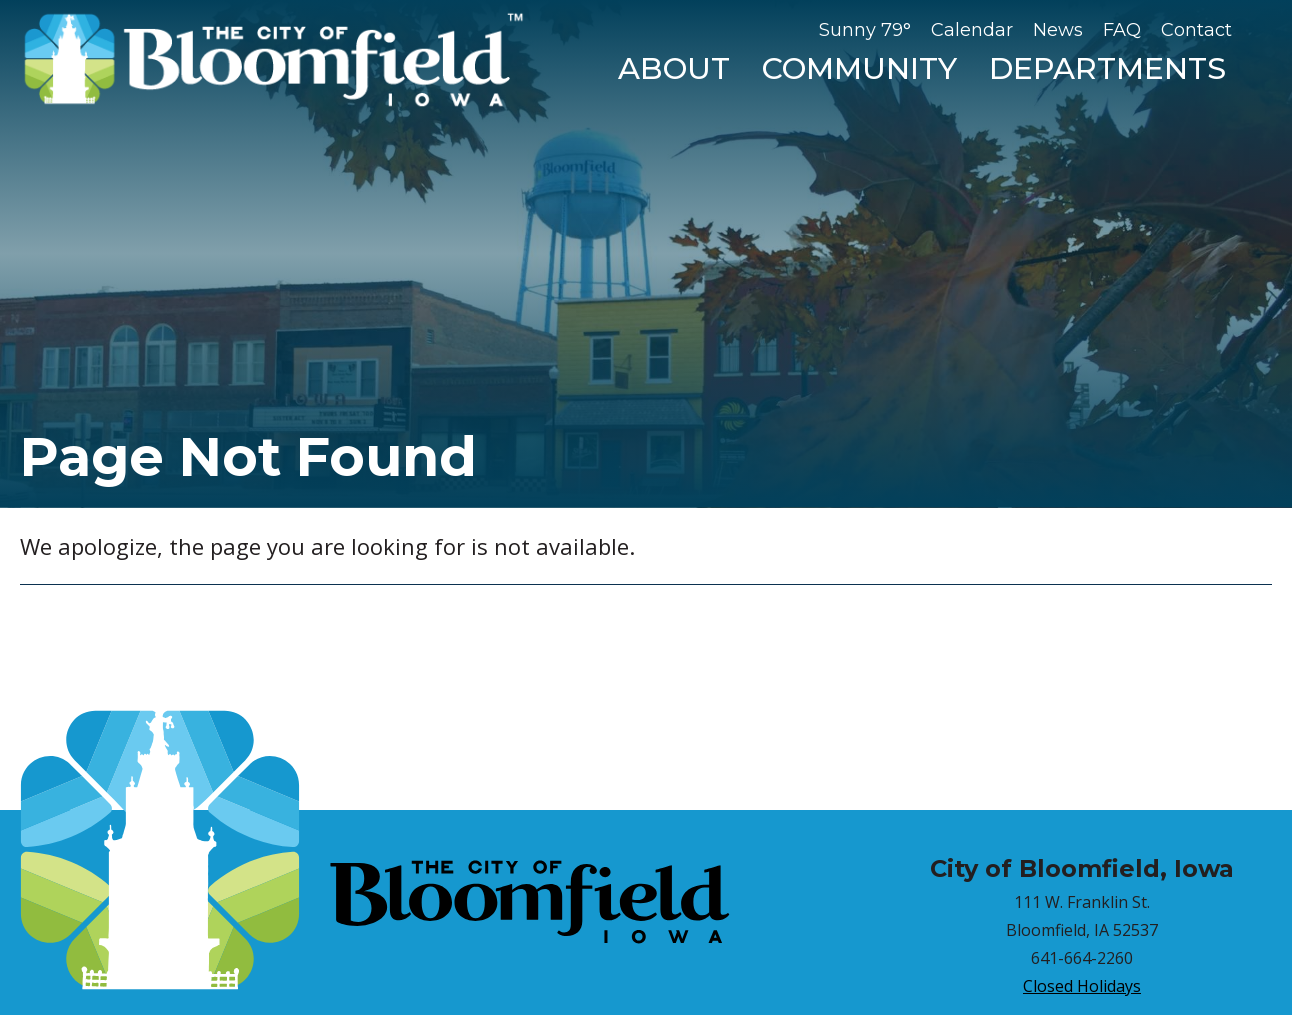 Image resolution: width=1292 pixels, height=1015 pixels. I want to click on Closed Holidays, so click(1082, 986).